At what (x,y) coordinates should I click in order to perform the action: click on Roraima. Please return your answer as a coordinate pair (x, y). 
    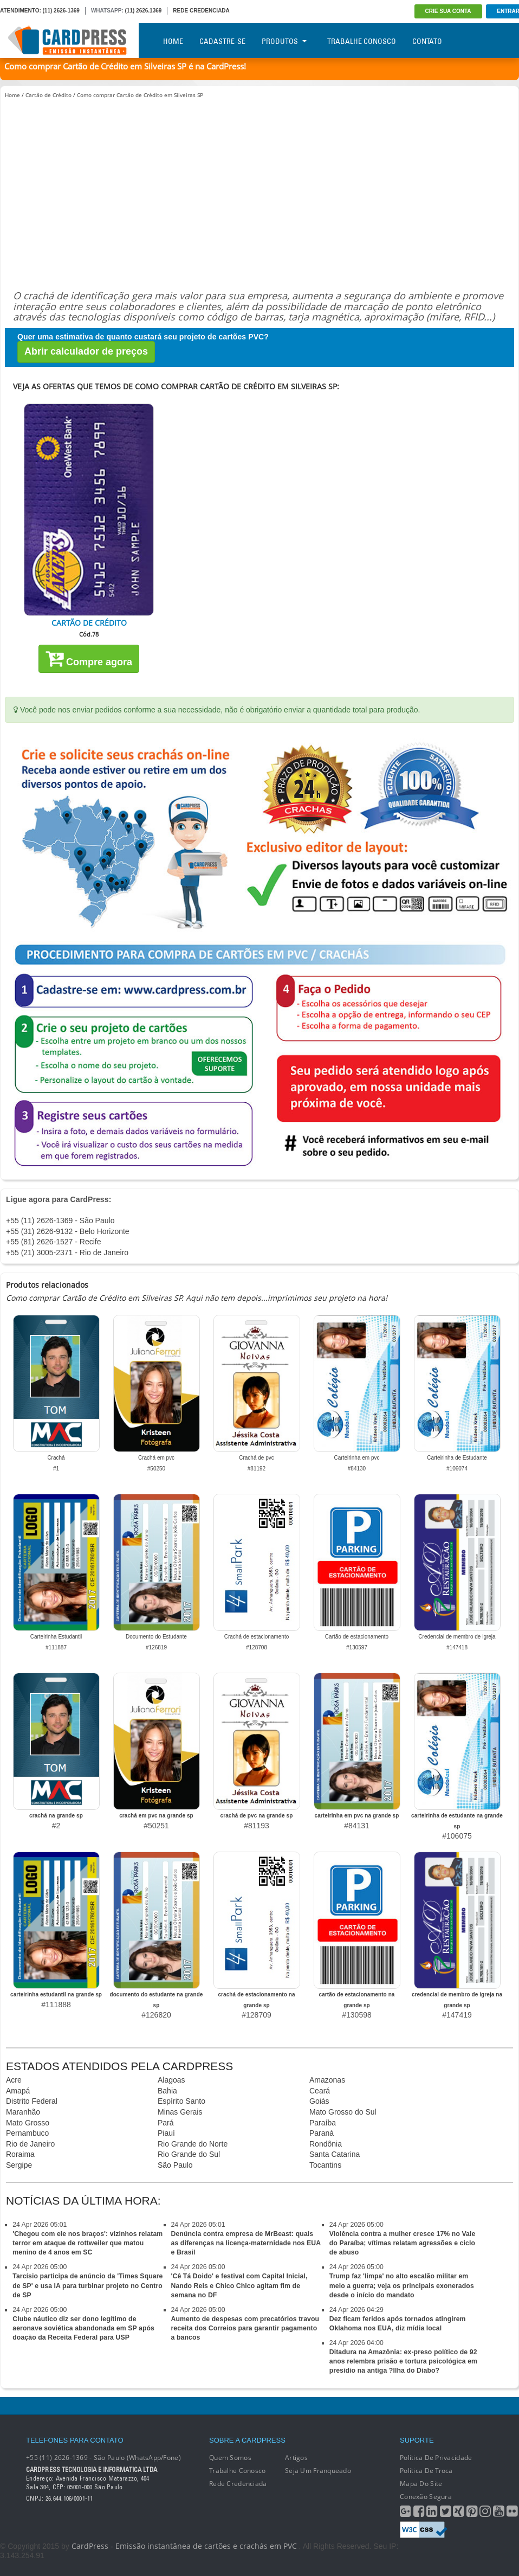
    Looking at the image, I should click on (20, 2154).